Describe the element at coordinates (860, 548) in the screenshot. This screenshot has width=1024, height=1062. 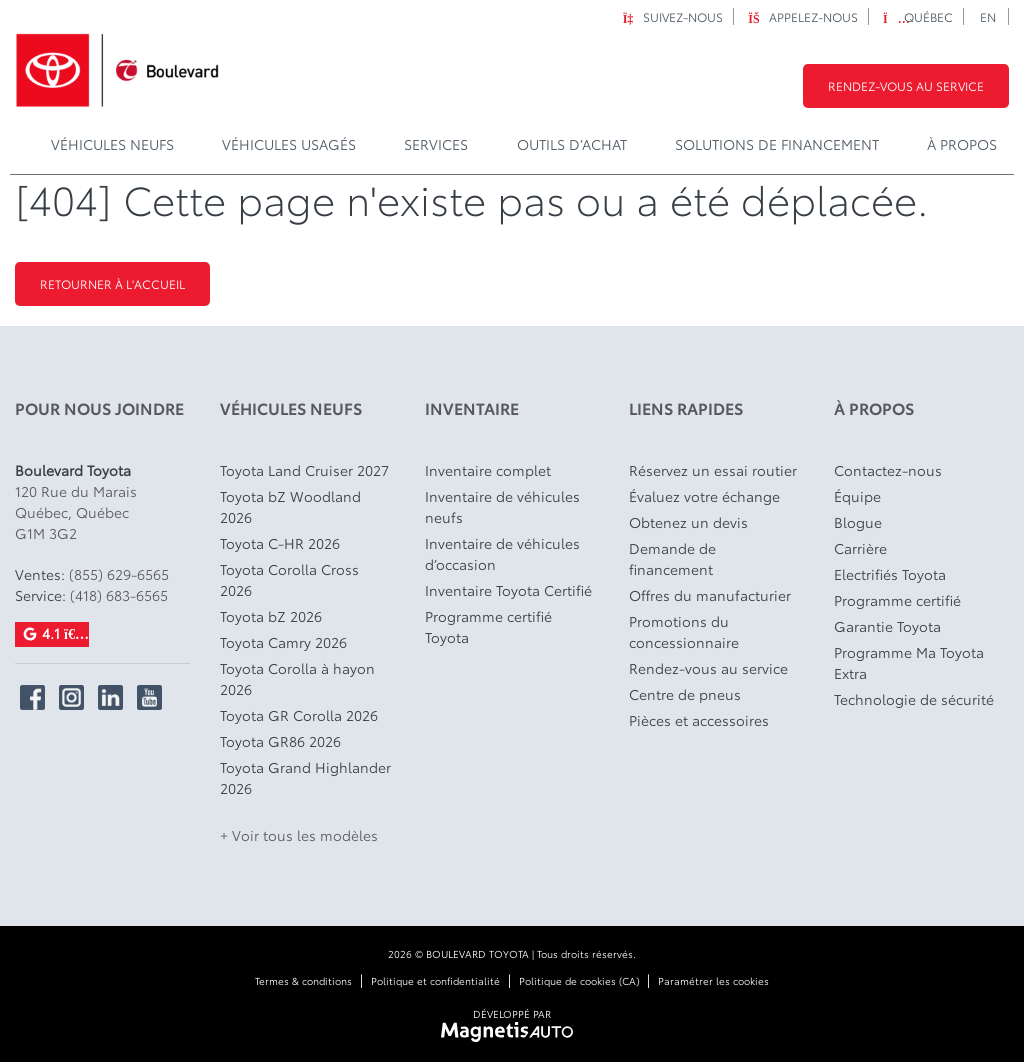
I see `Carrière` at that location.